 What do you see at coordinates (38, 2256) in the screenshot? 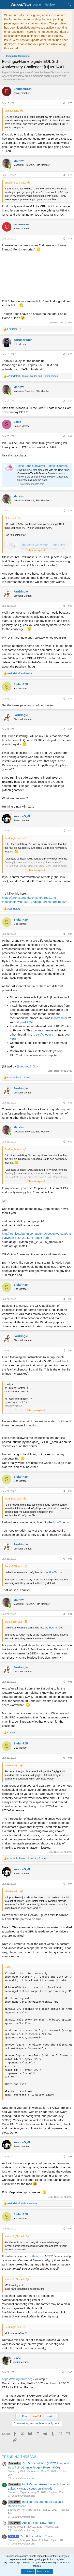
I see `there are` at bounding box center [38, 2256].